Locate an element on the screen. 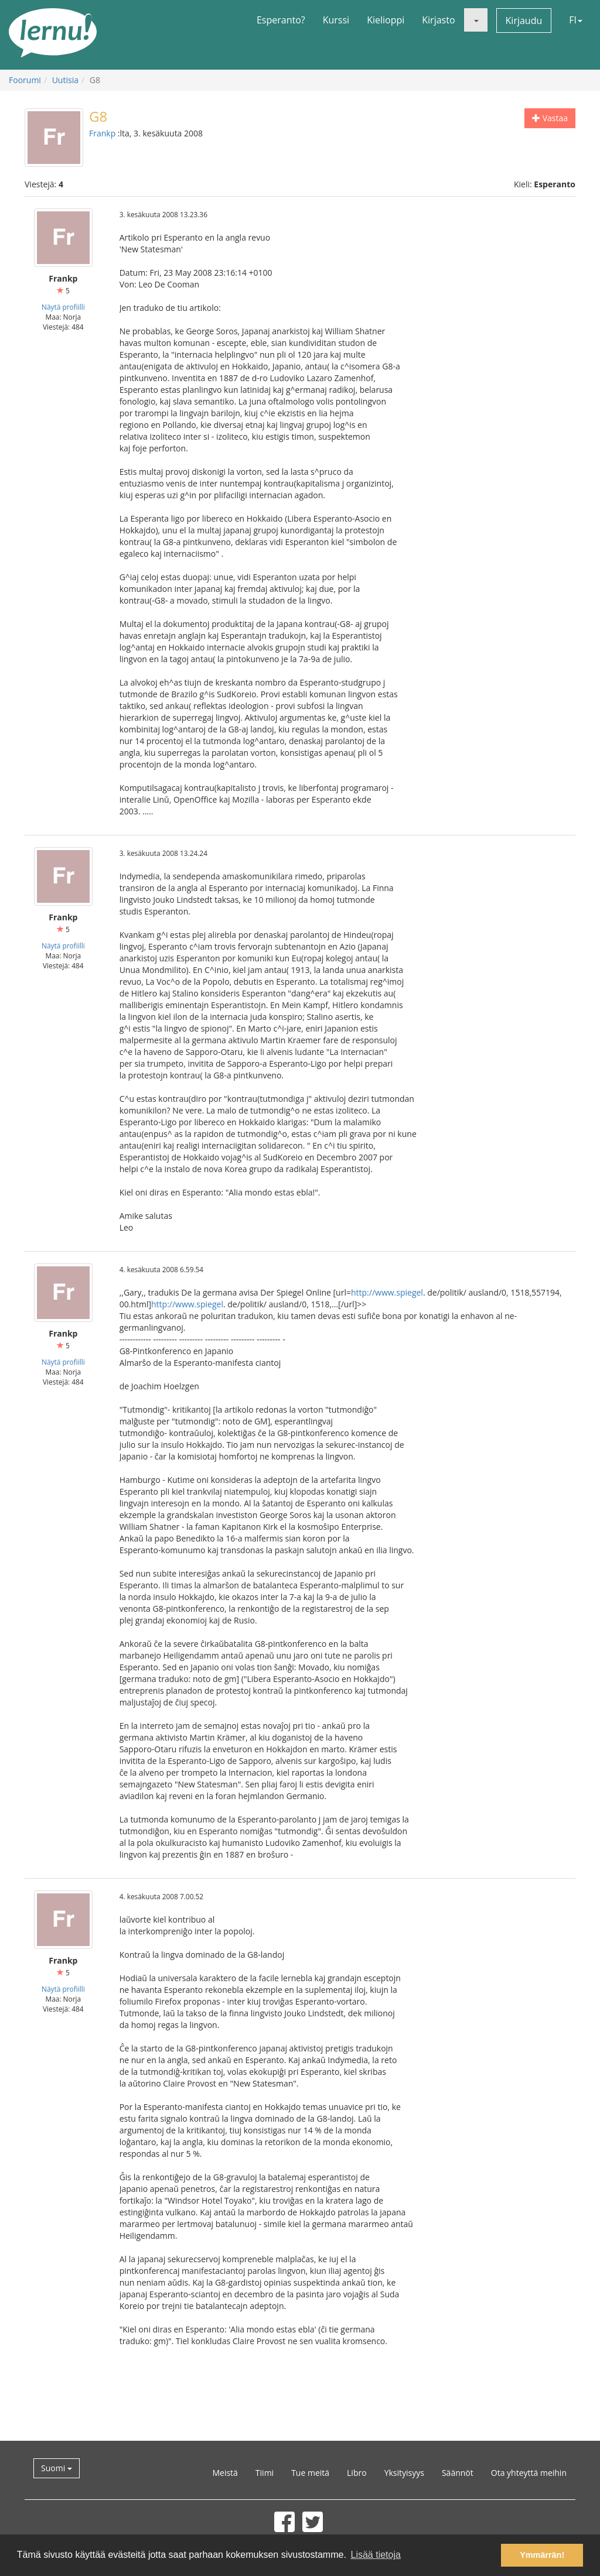  Meistä is located at coordinates (224, 2472).